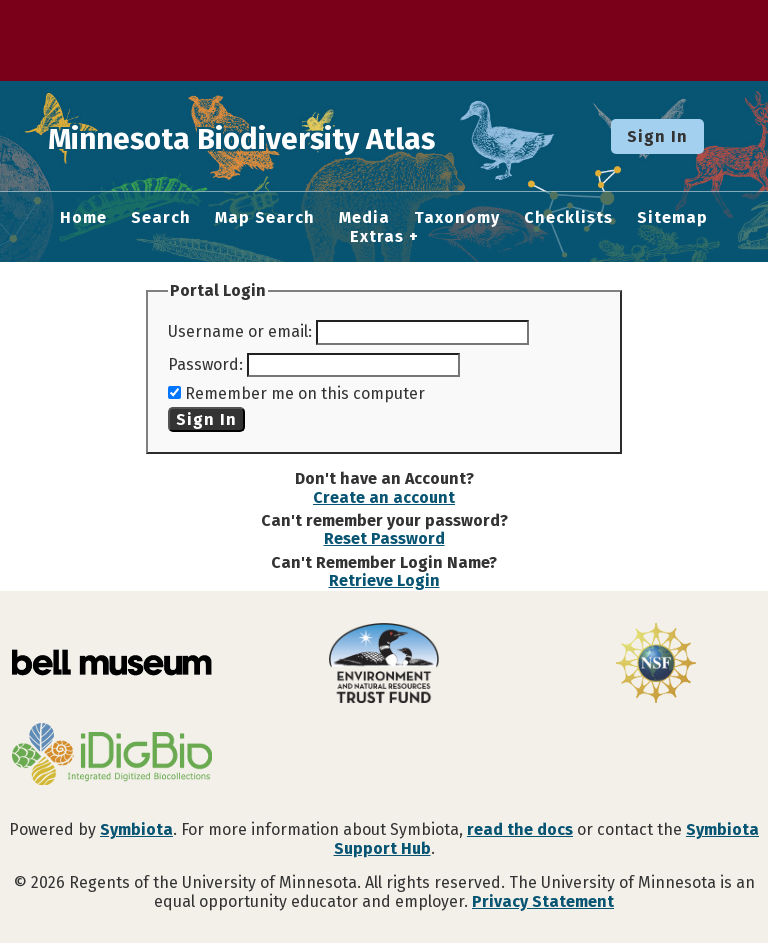  I want to click on Search, so click(161, 218).